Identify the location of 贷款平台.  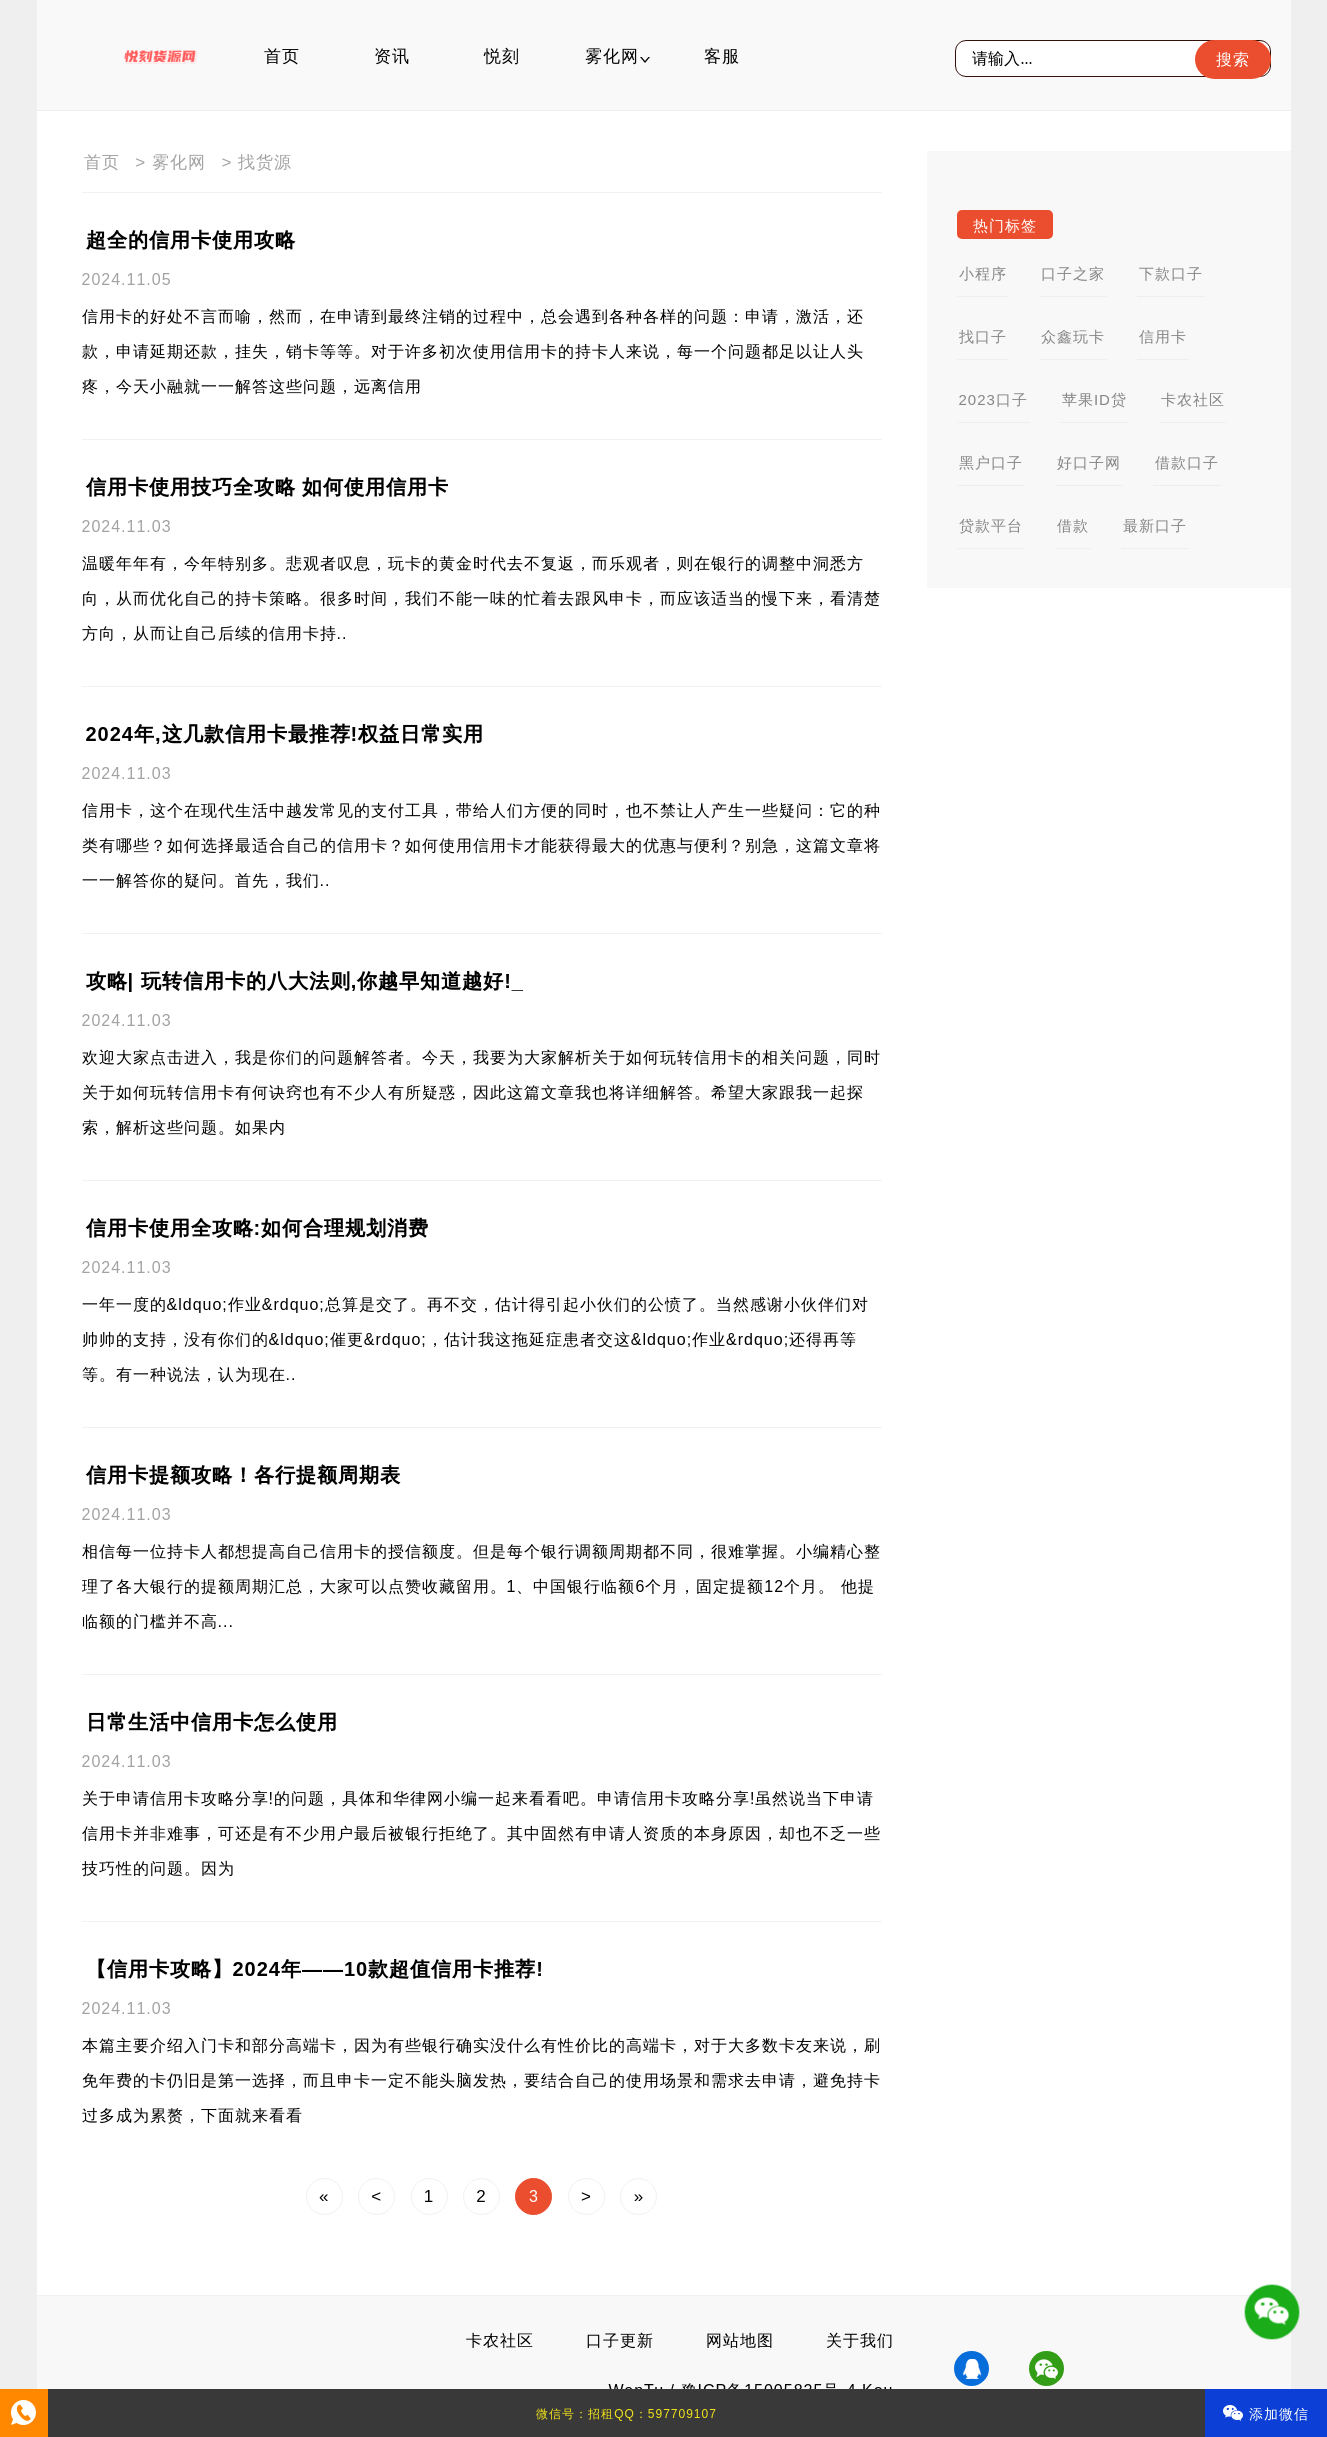
(991, 525).